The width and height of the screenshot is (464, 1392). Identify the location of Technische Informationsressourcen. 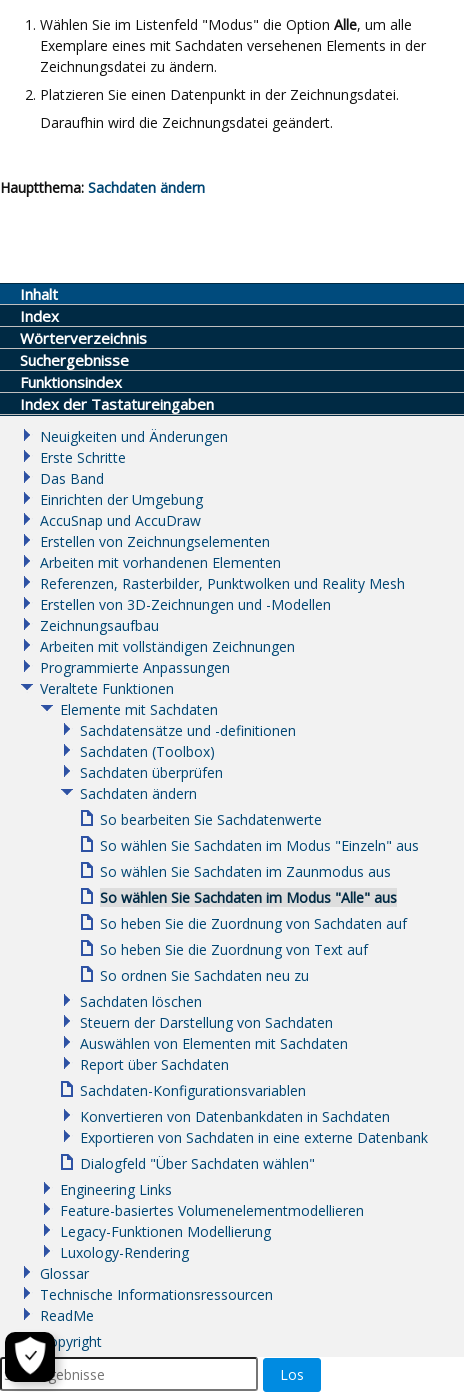
(156, 1294).